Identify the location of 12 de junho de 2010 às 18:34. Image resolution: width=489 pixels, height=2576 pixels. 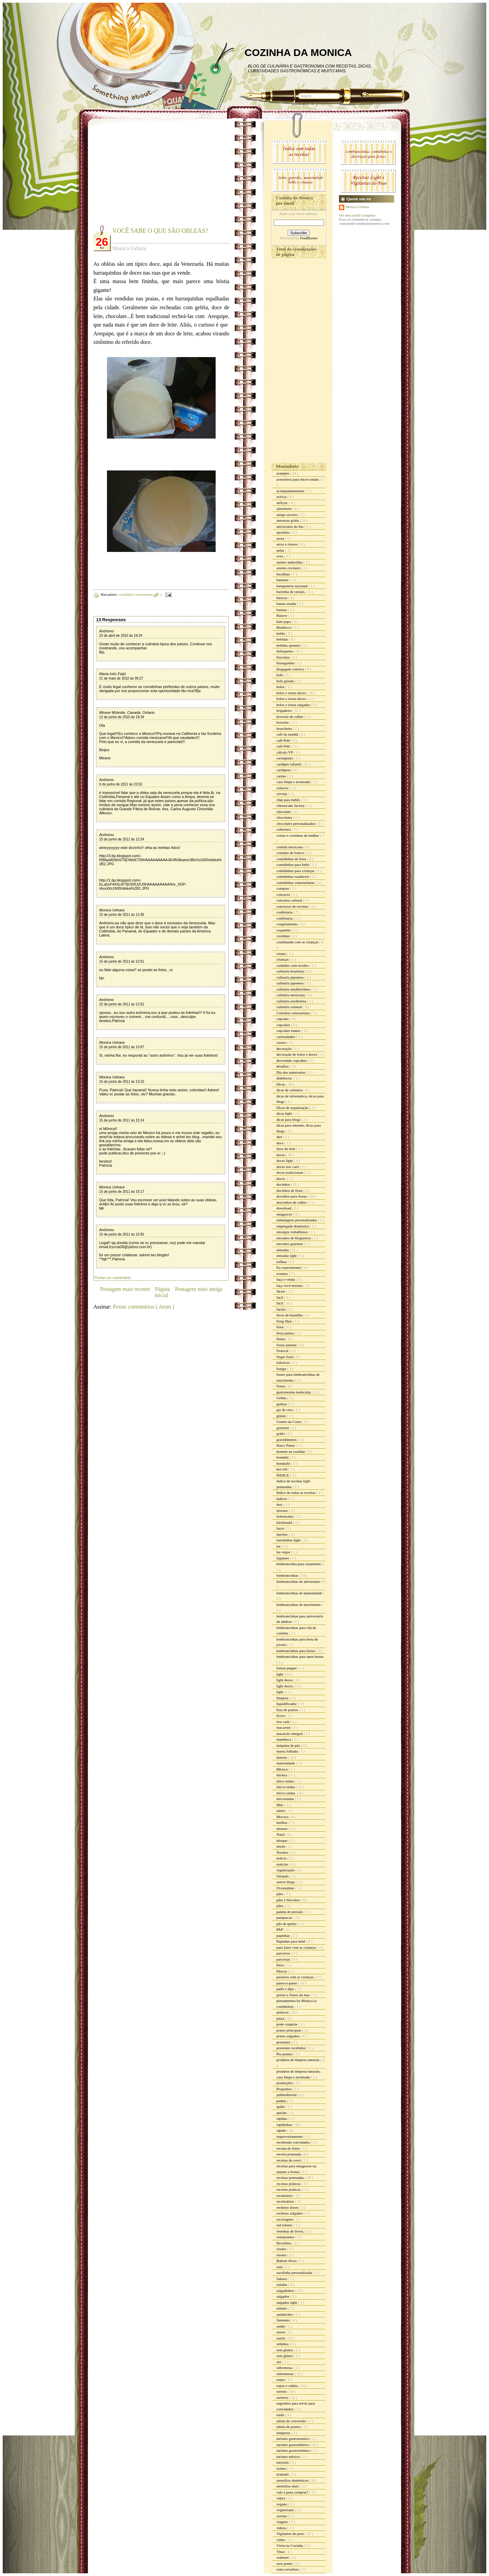
(121, 717).